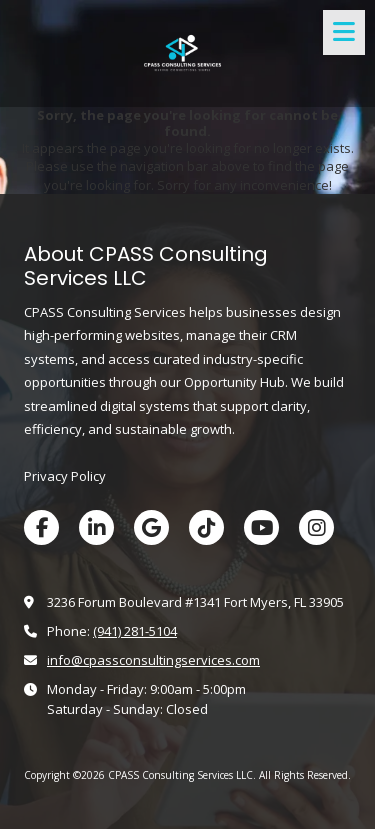  What do you see at coordinates (316, 527) in the screenshot?
I see `[Visit CPASS Consulting Services LLC on Instagram (opens in new window)]` at bounding box center [316, 527].